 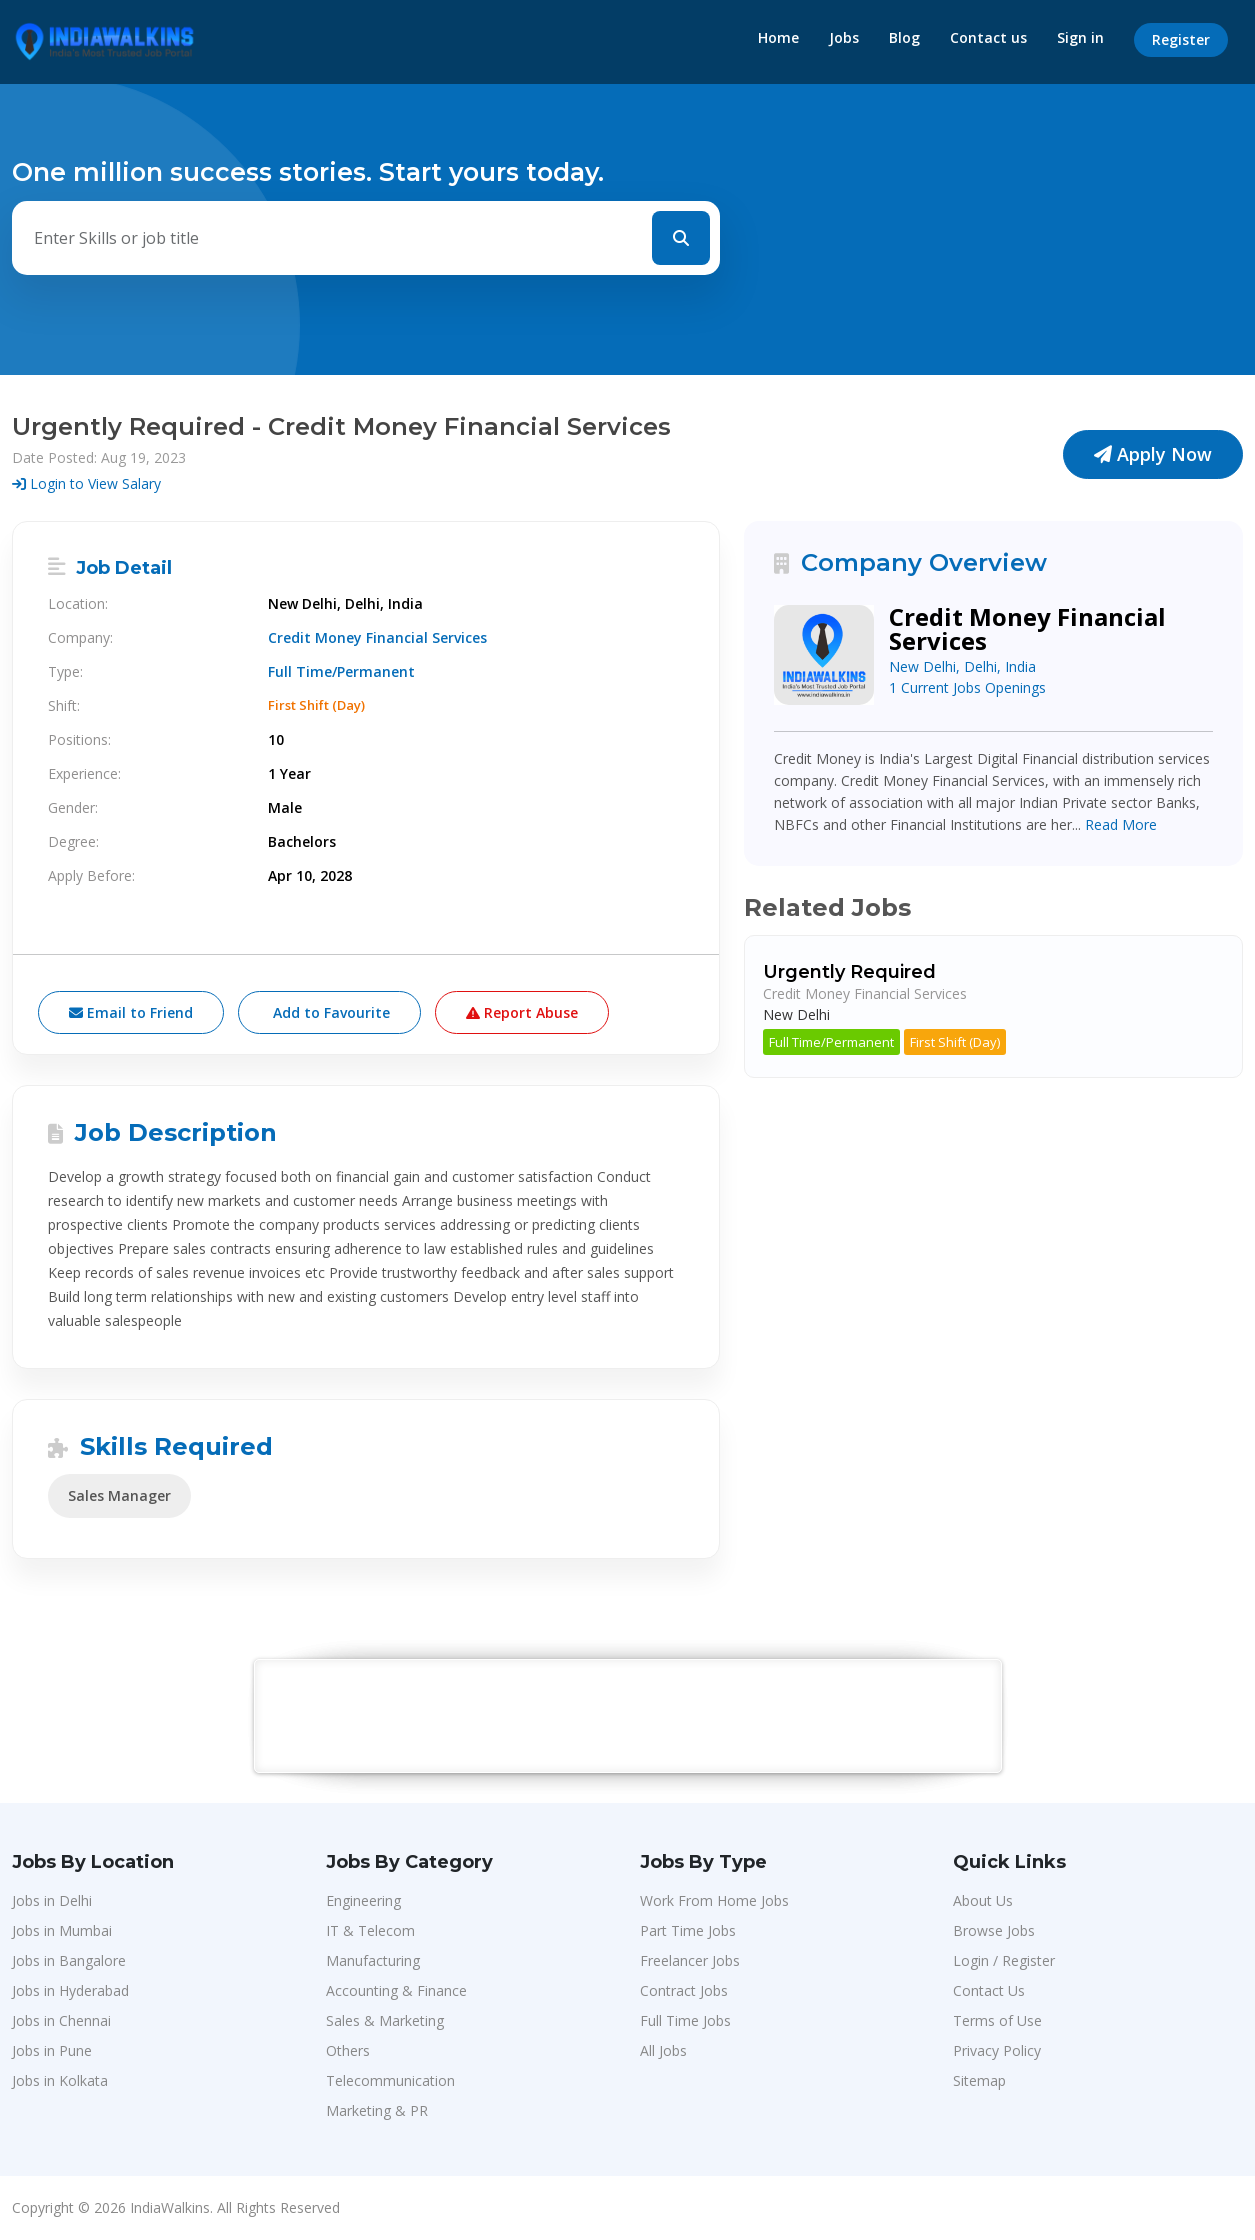 What do you see at coordinates (629, 1715) in the screenshot?
I see `[Advertisement]` at bounding box center [629, 1715].